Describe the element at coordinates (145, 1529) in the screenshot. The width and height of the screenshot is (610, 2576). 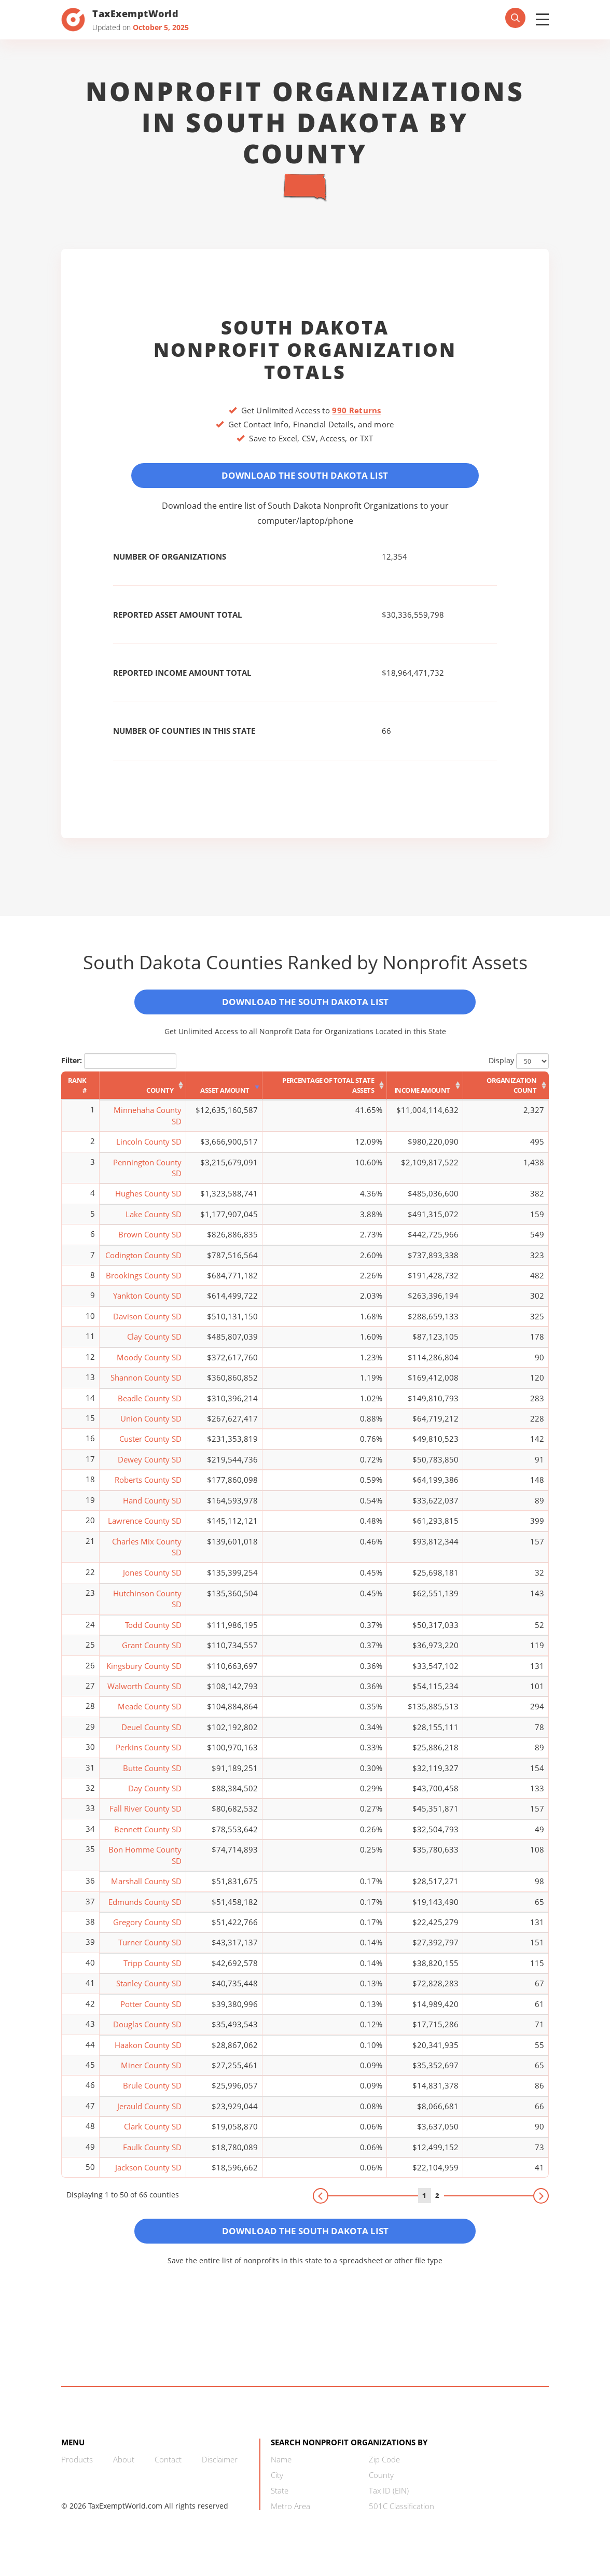
I see `Lawrence County SD` at that location.